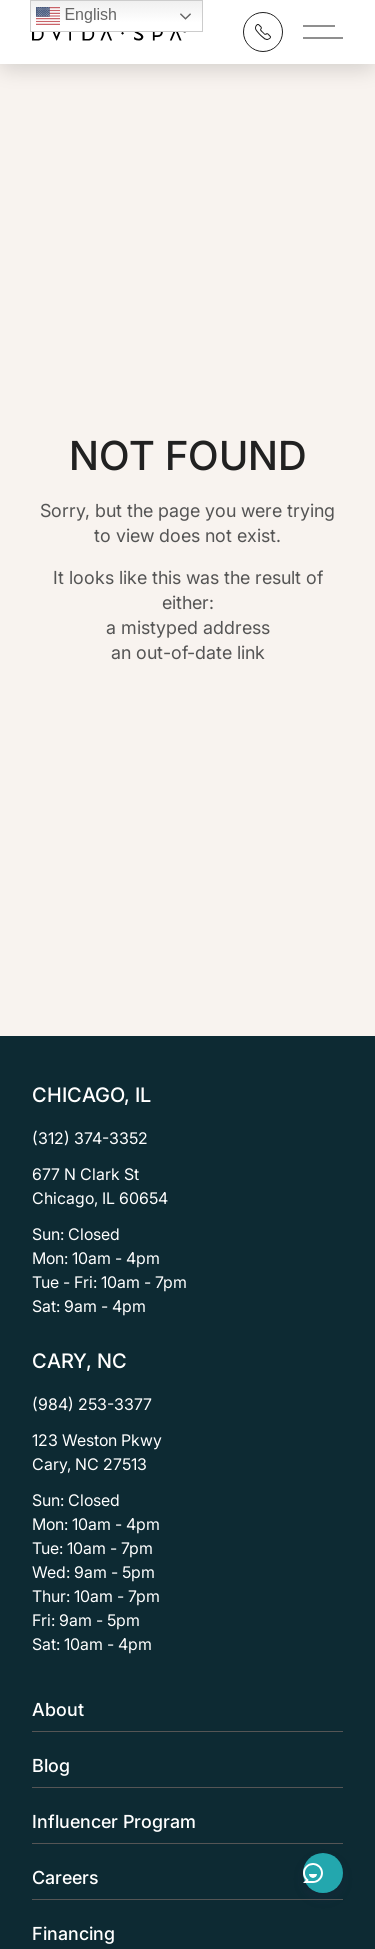 This screenshot has height=1949, width=375. Describe the element at coordinates (181, 1821) in the screenshot. I see `Influencer Program` at that location.